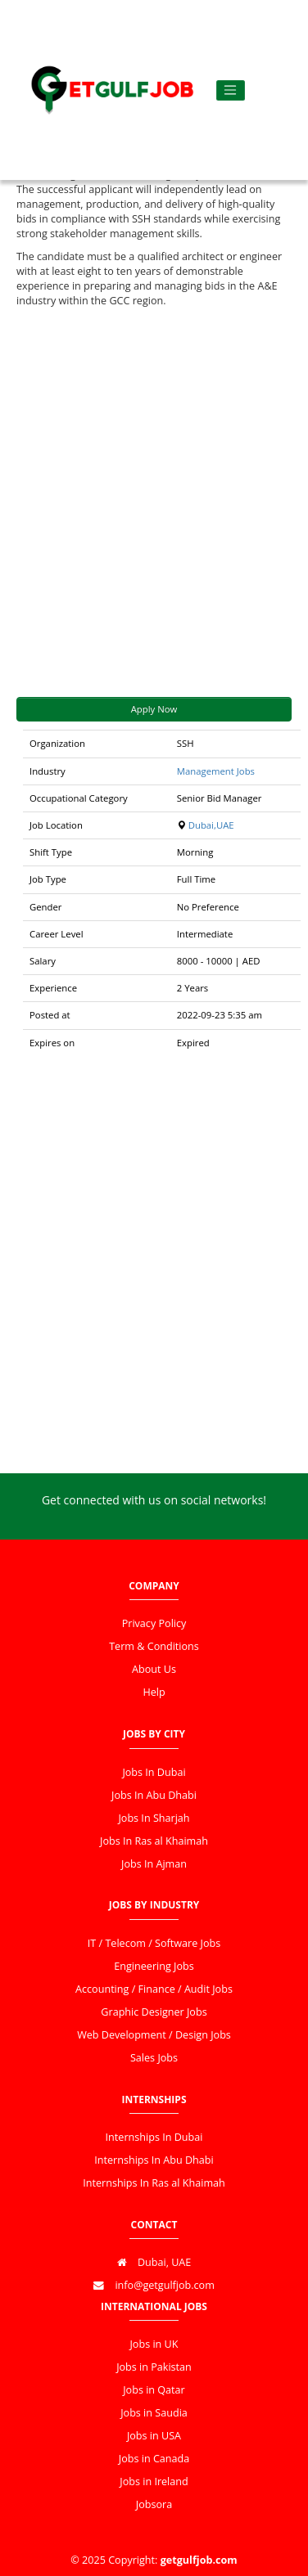 Image resolution: width=308 pixels, height=2576 pixels. I want to click on Privacy Policy, so click(154, 1623).